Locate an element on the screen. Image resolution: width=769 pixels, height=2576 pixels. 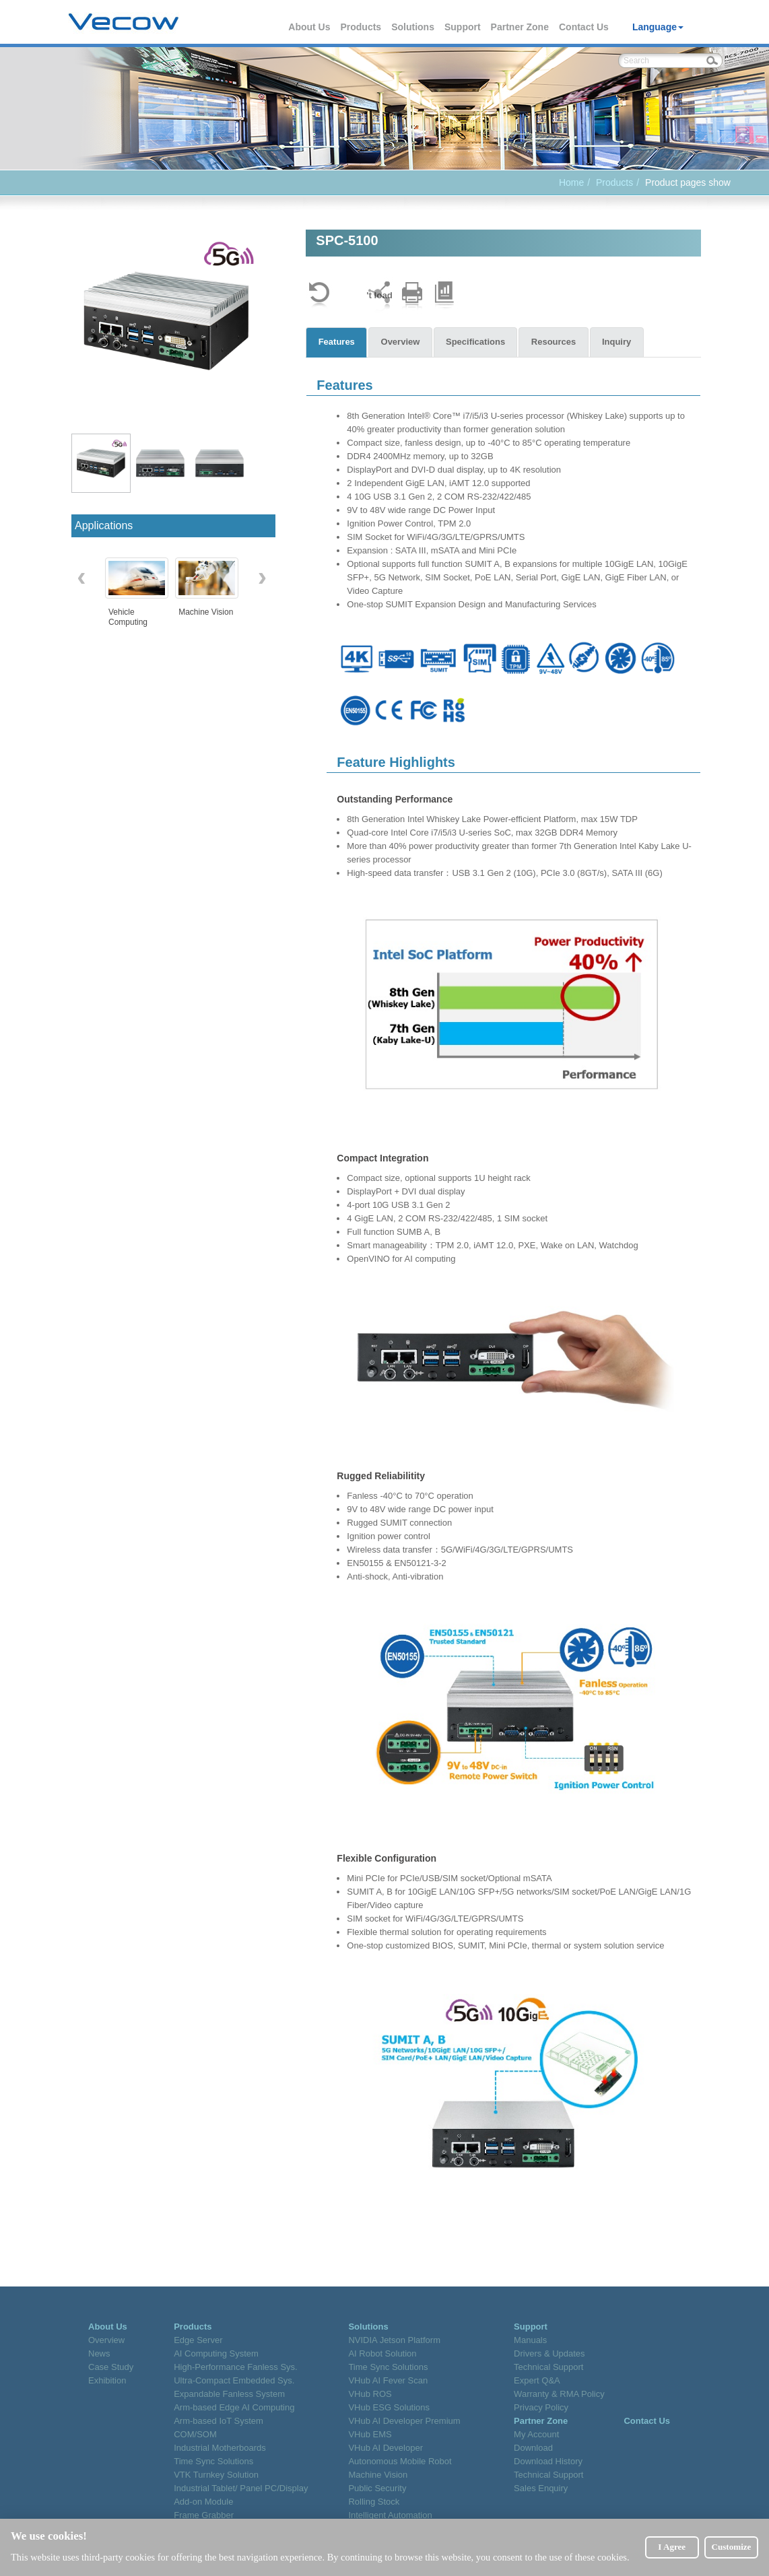
My Account is located at coordinates (536, 2434).